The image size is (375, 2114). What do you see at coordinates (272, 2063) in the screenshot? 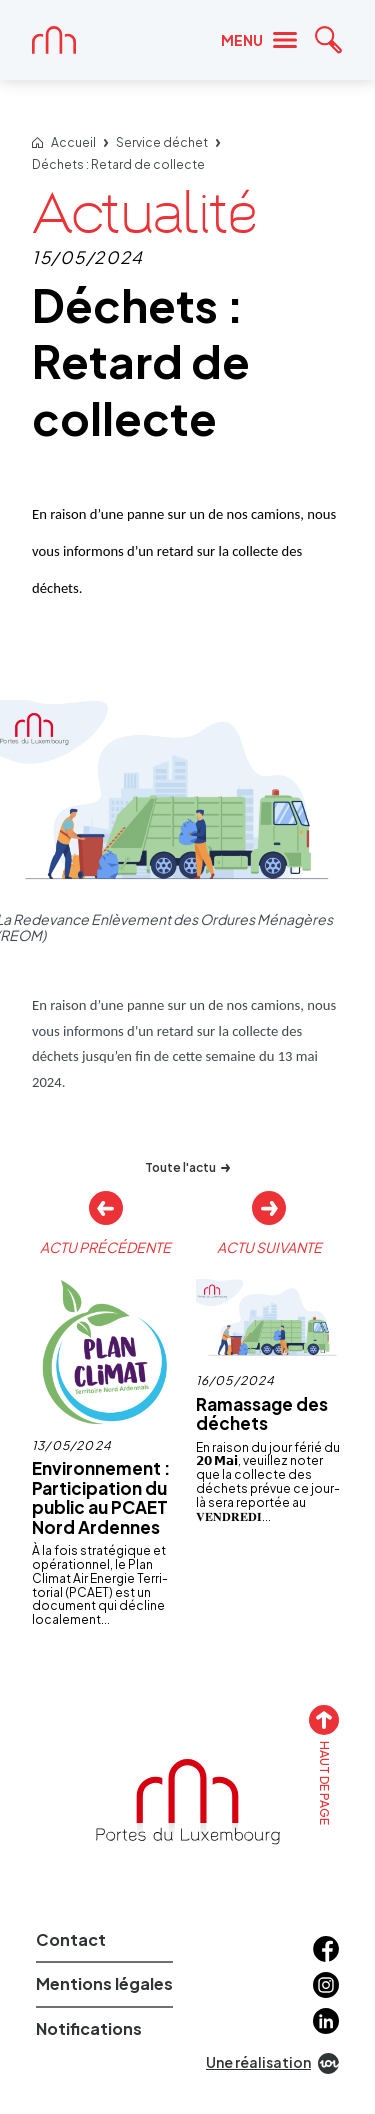
I see `Une réalisation` at bounding box center [272, 2063].